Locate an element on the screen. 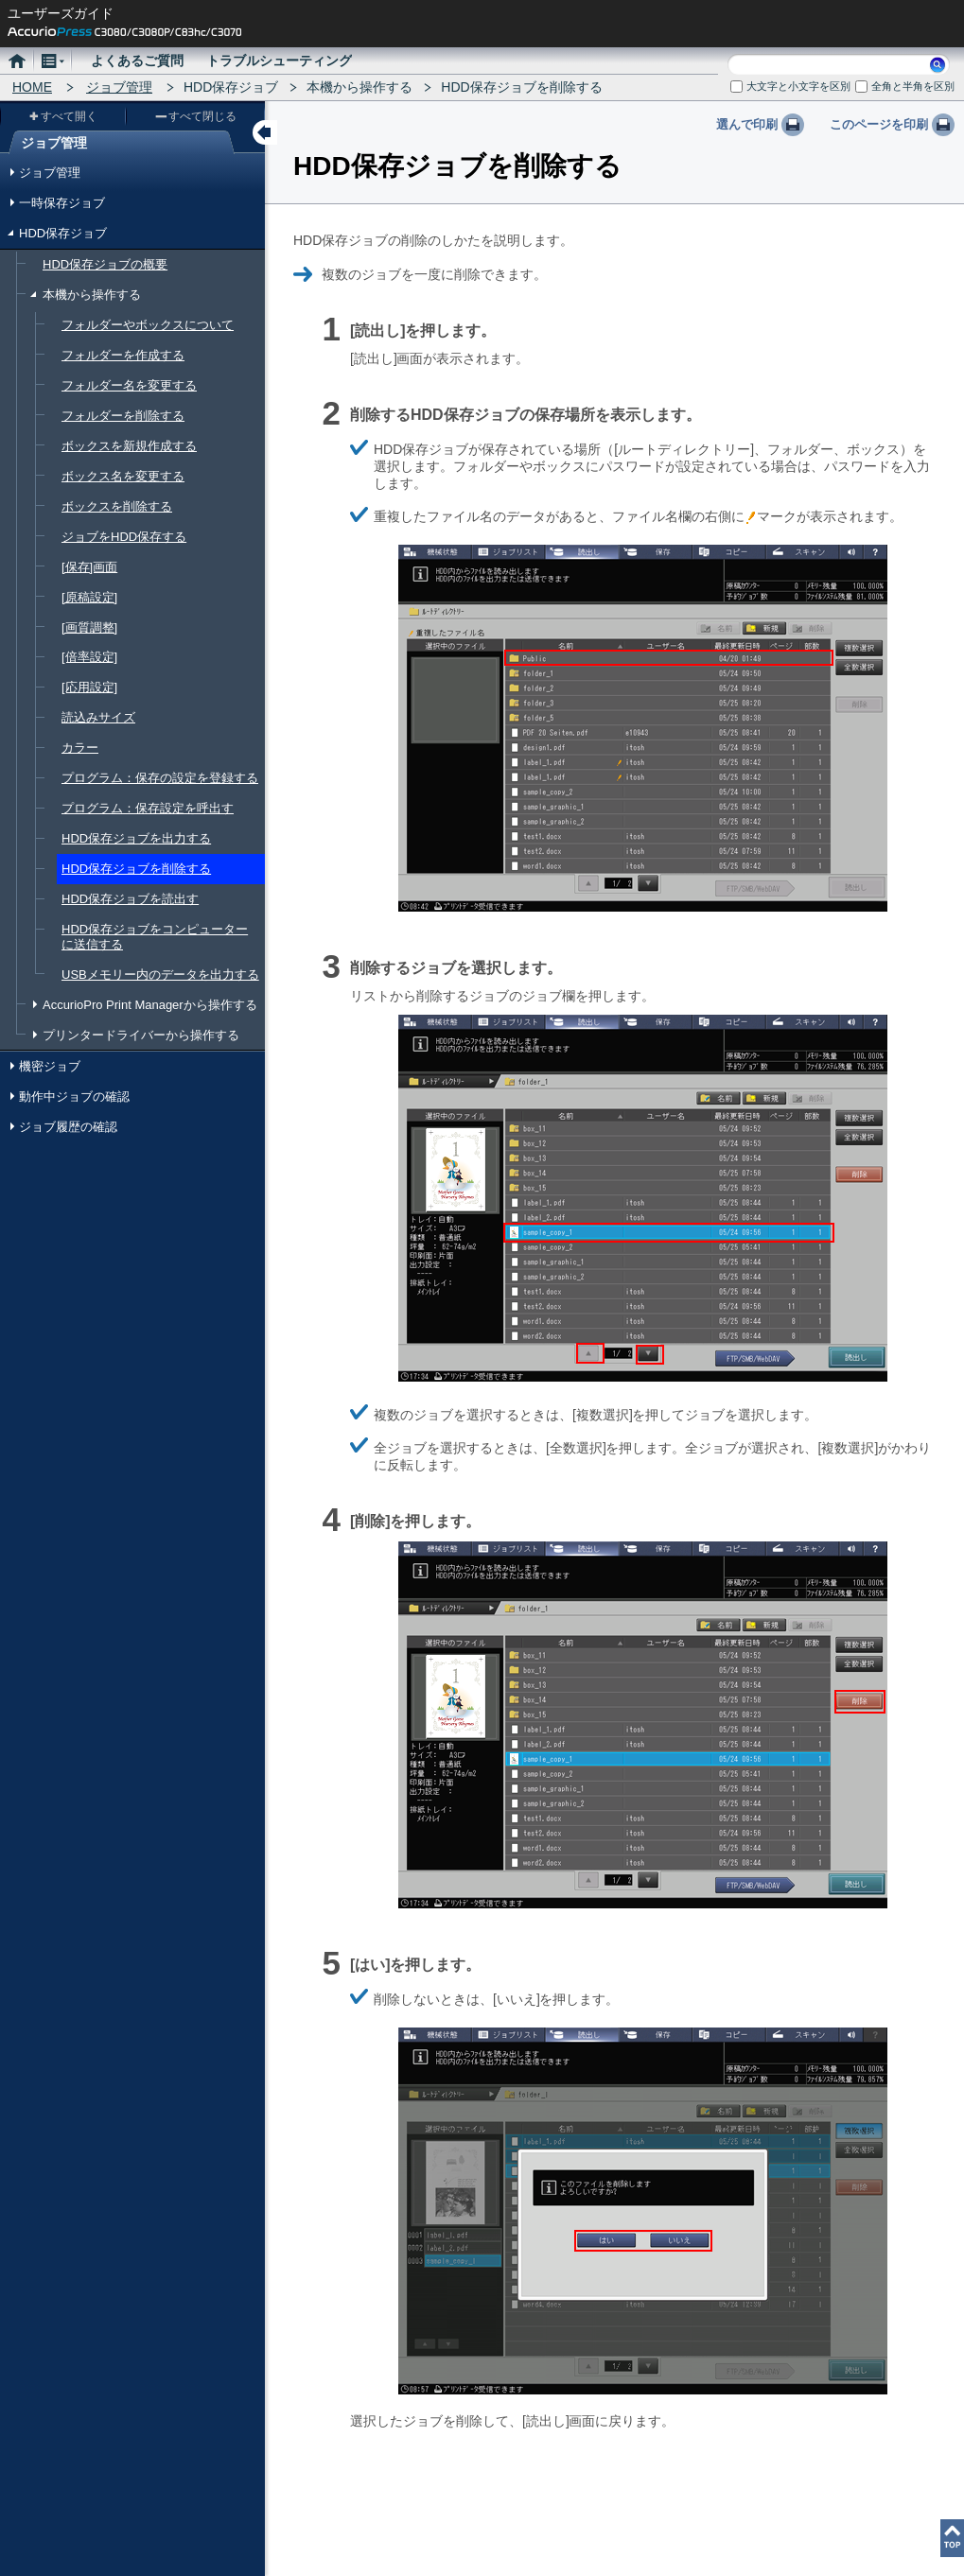  フォルダーを作成する is located at coordinates (122, 355).